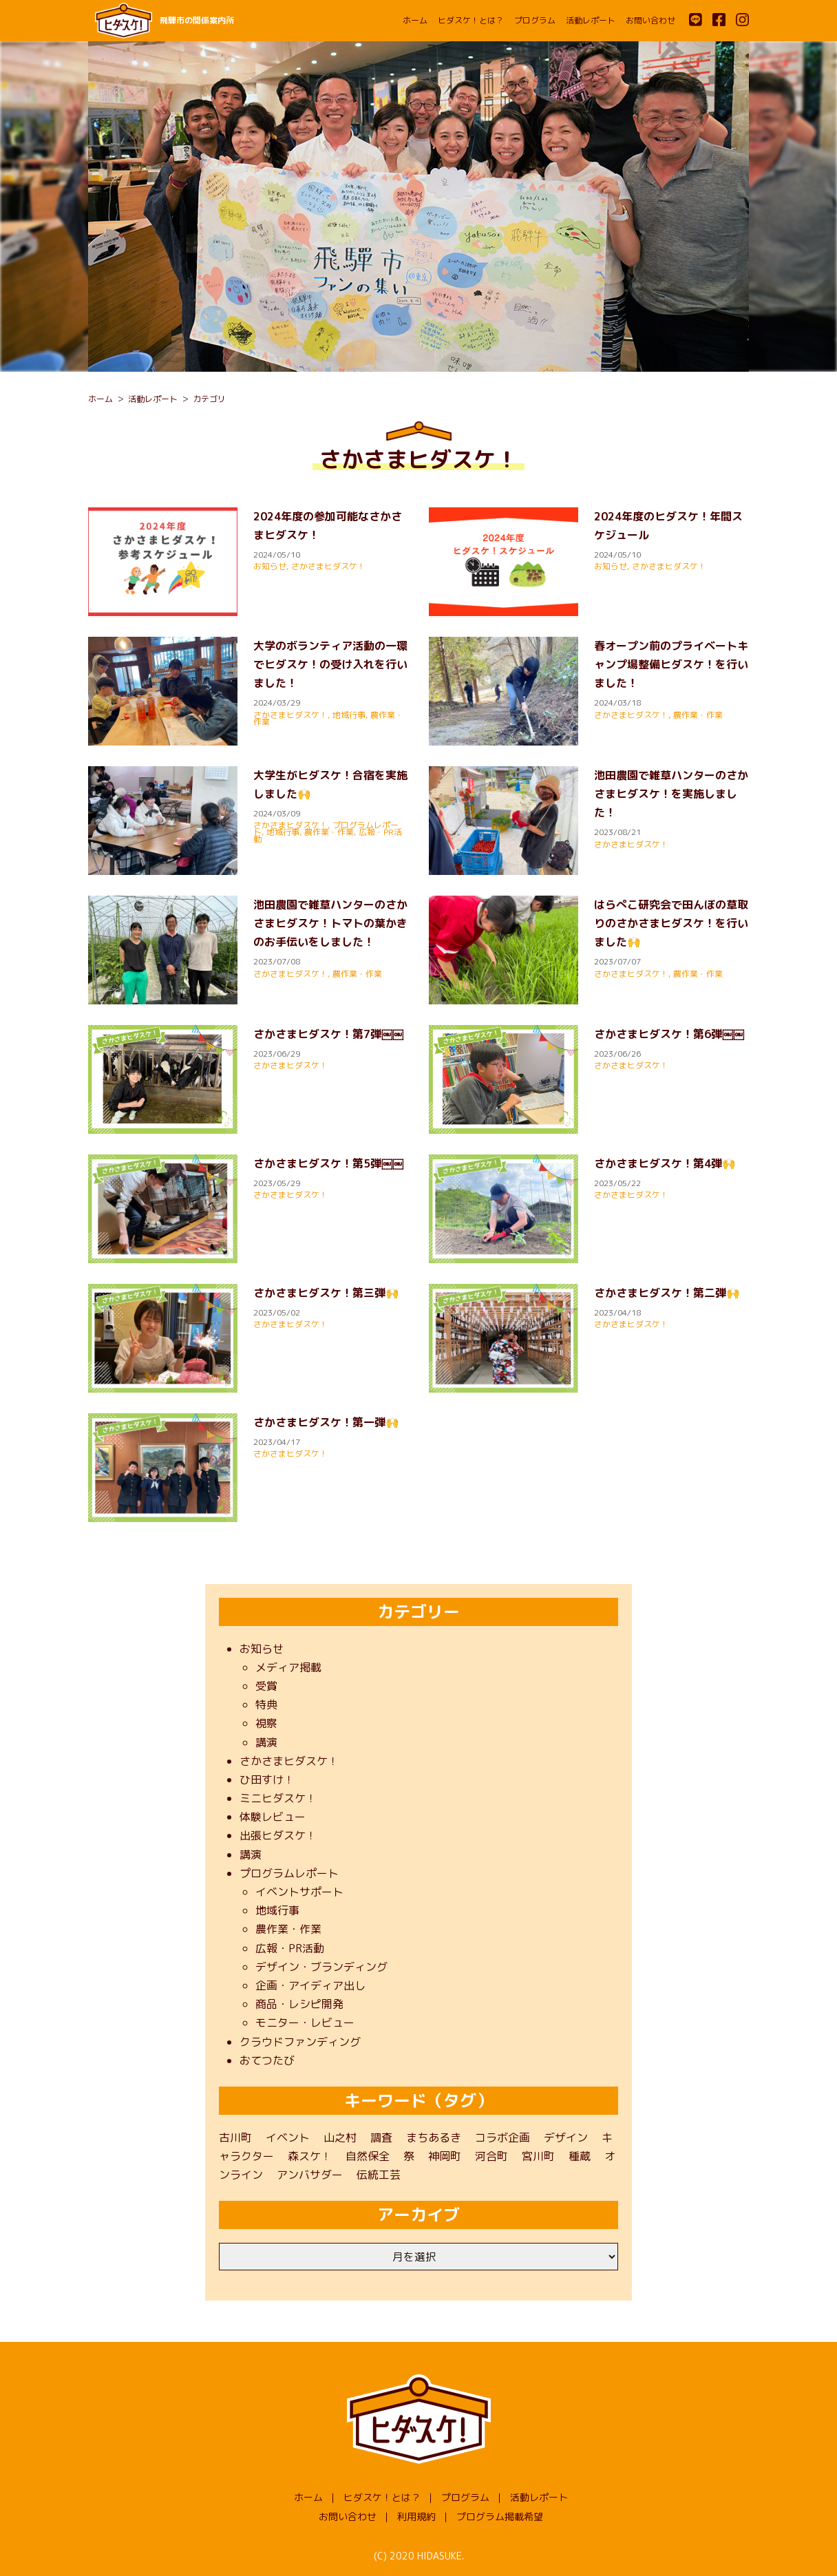 The image size is (837, 2576). I want to click on ホーム, so click(415, 20).